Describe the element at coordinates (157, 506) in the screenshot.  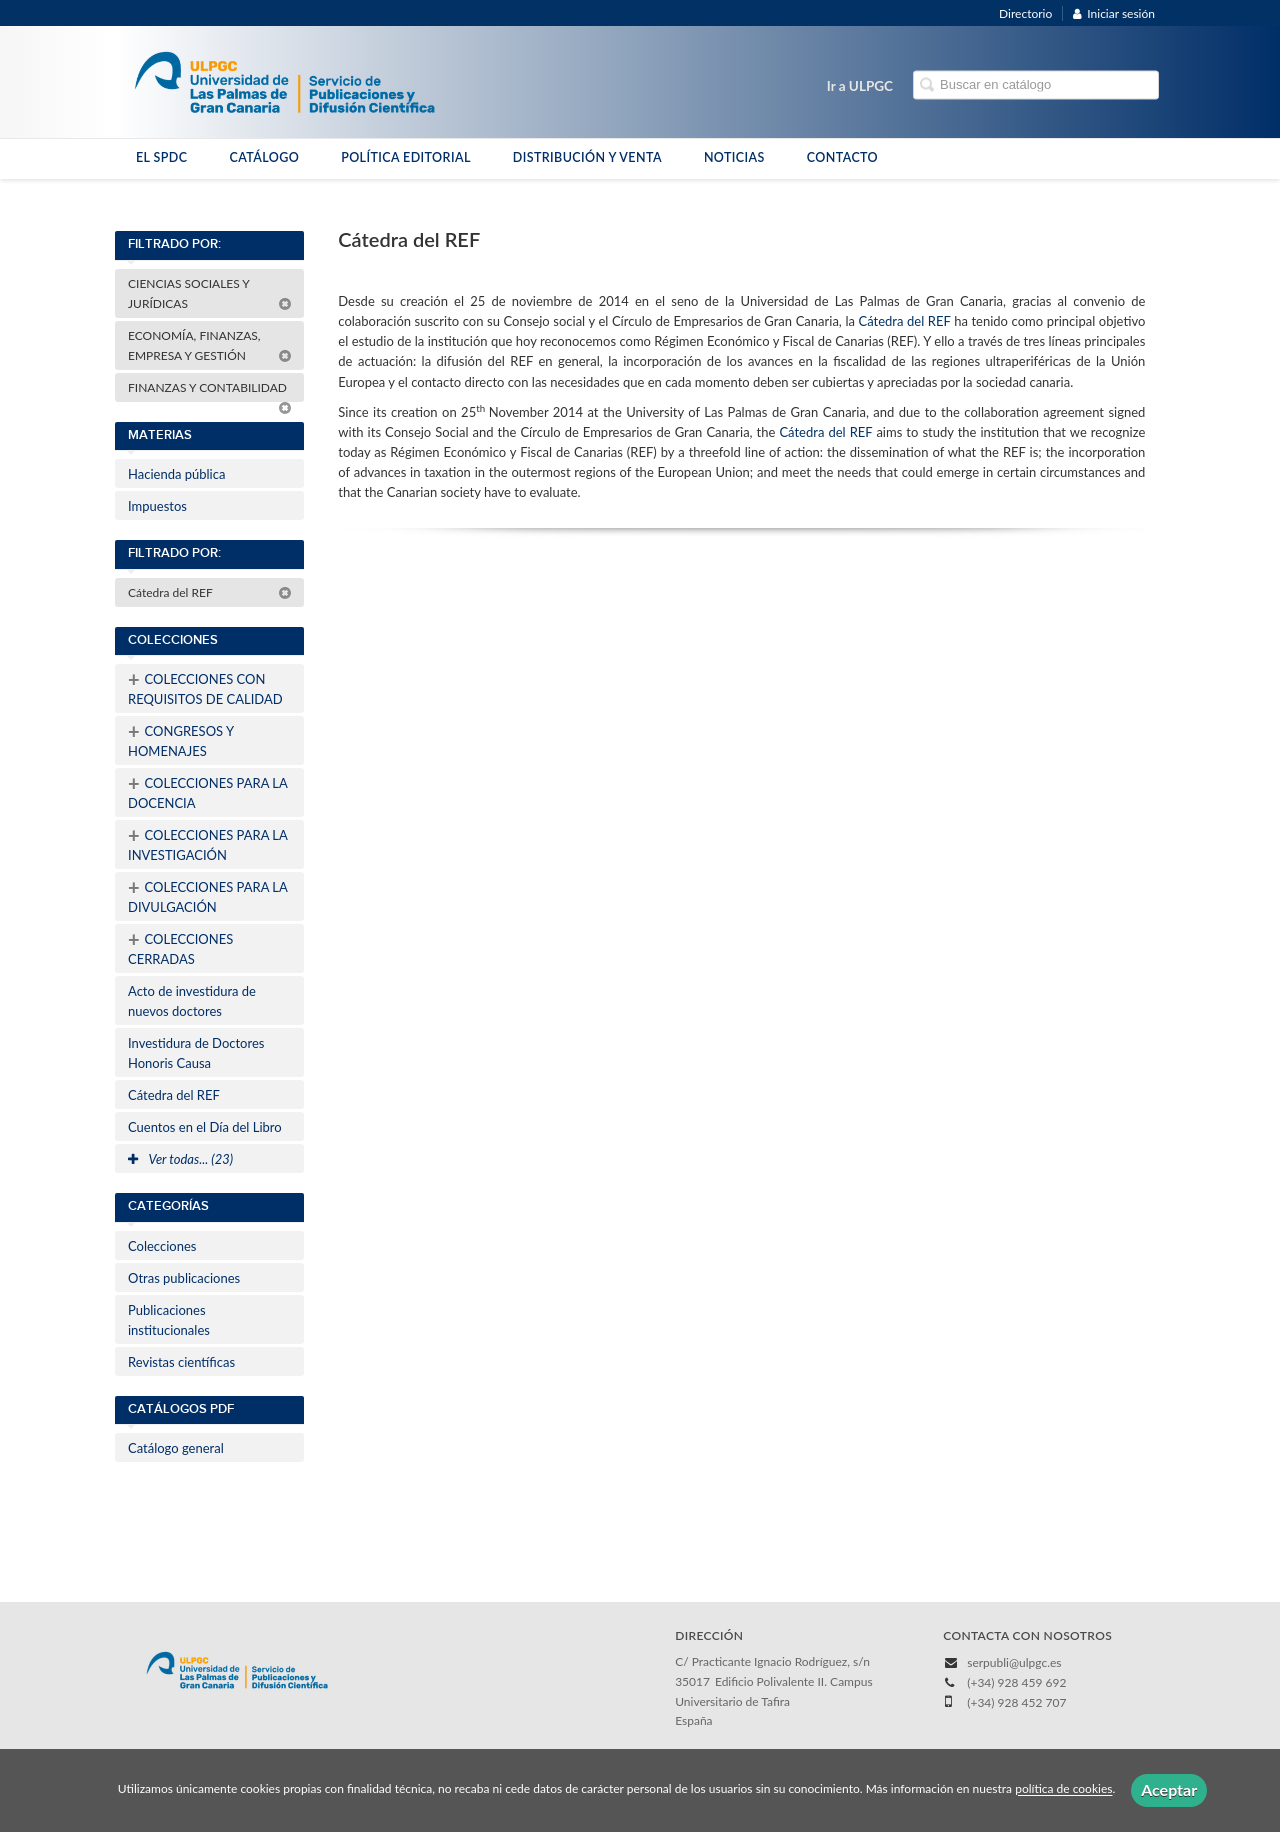
I see `Impuestos` at that location.